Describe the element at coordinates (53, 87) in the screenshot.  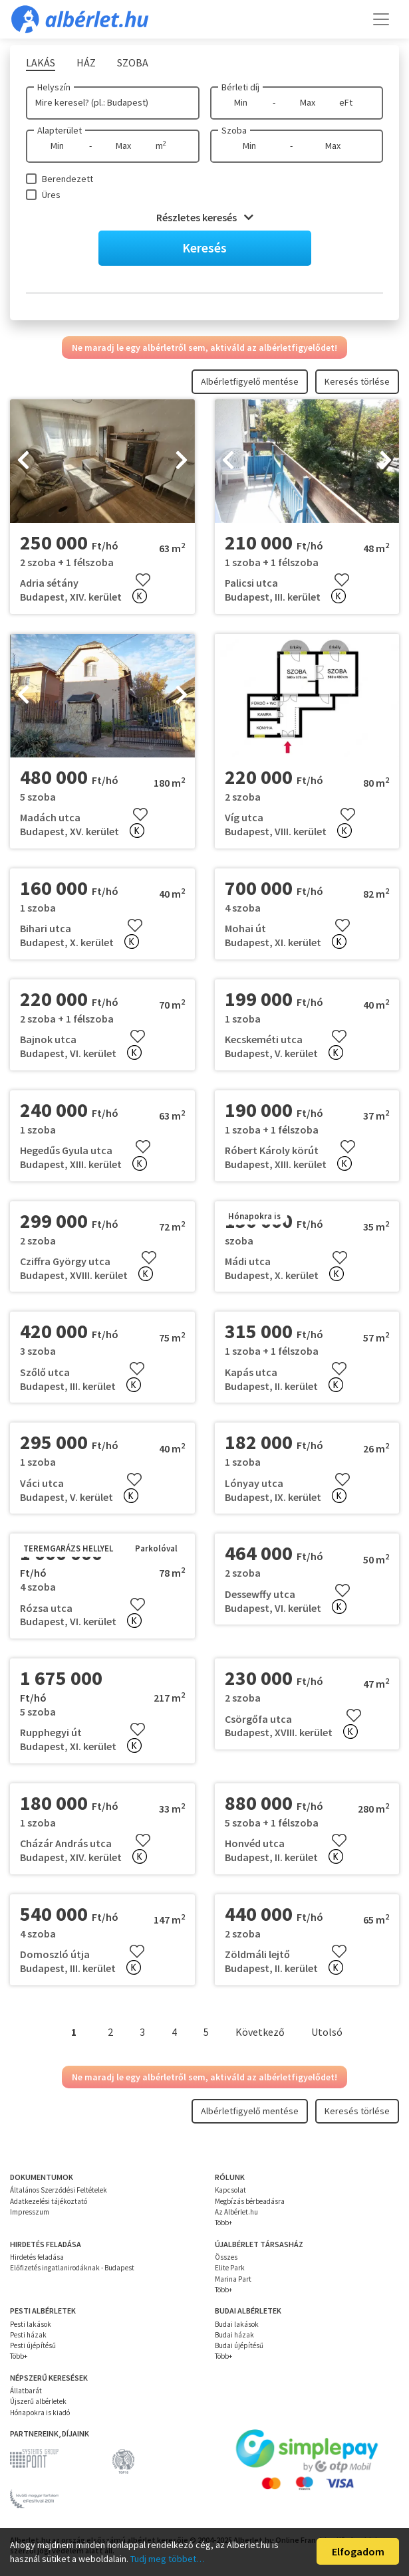
I see `Helyszín` at that location.